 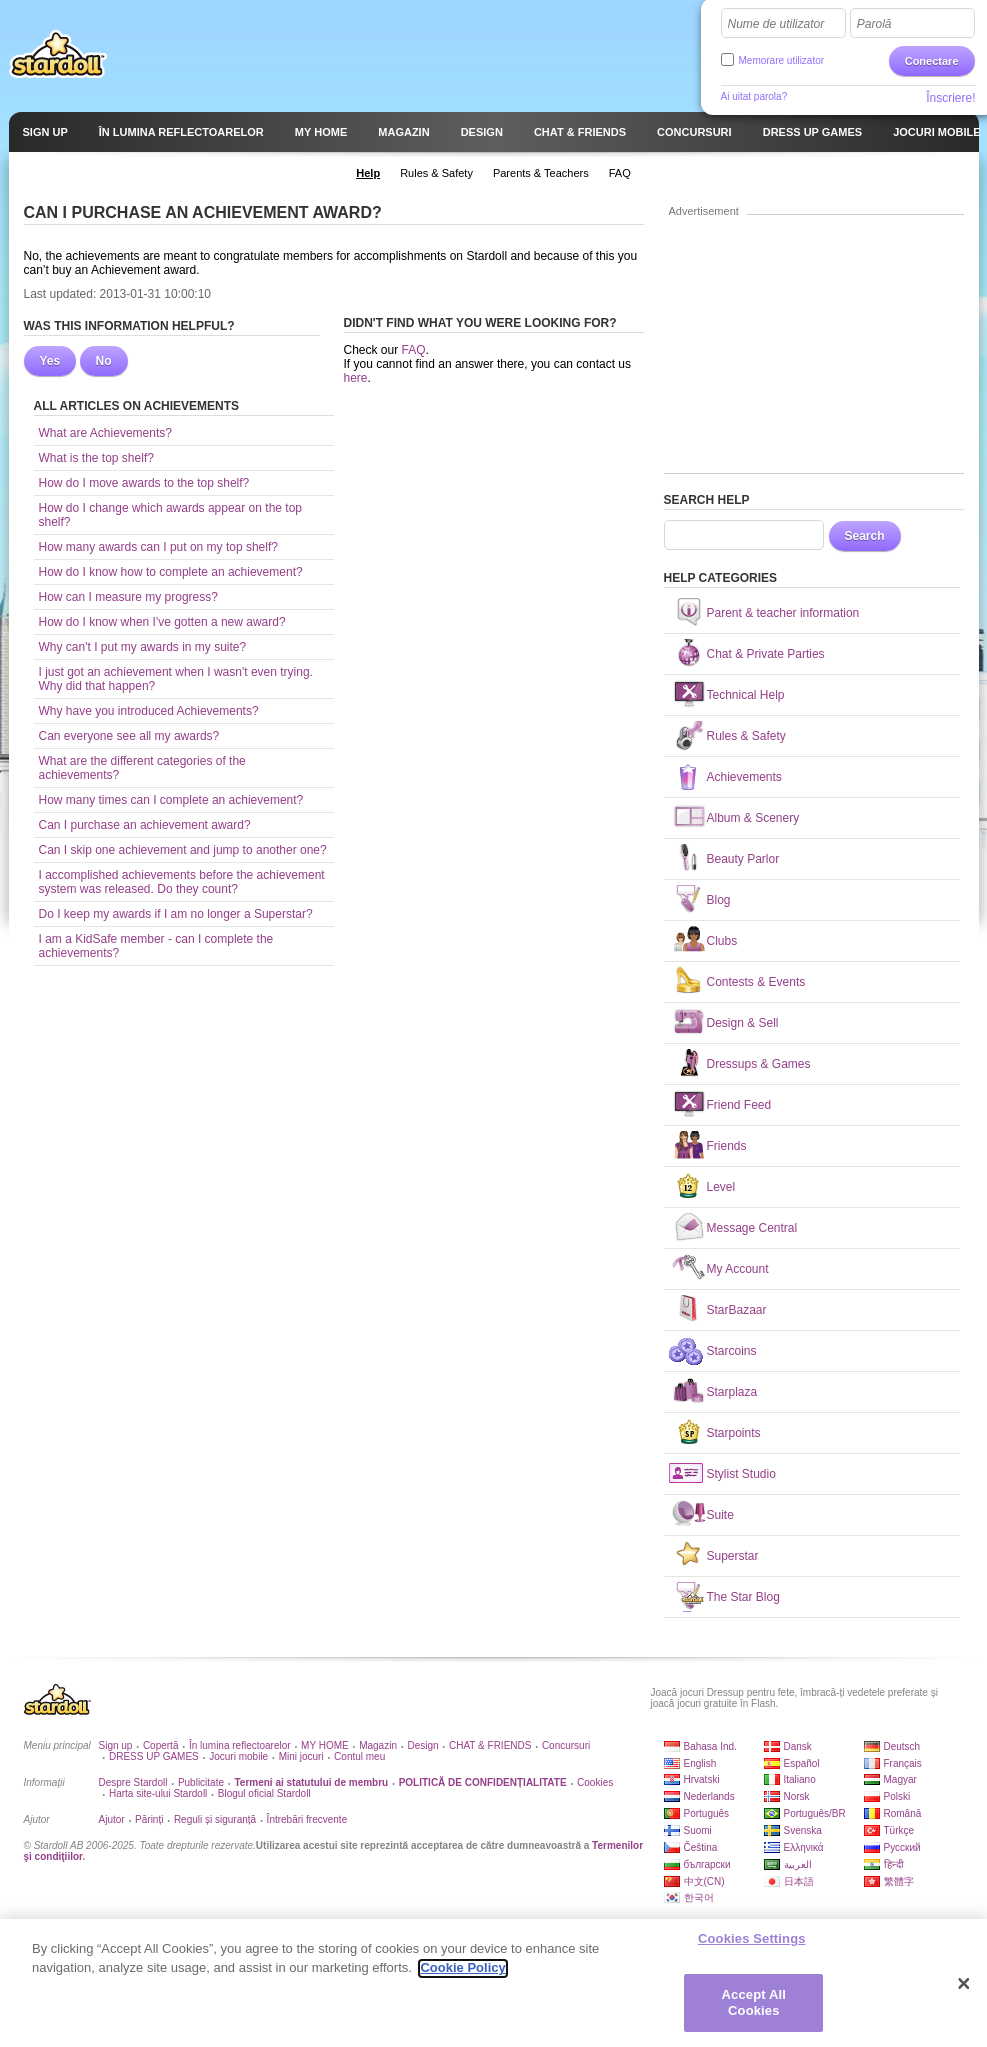 What do you see at coordinates (149, 1819) in the screenshot?
I see `Părinți` at bounding box center [149, 1819].